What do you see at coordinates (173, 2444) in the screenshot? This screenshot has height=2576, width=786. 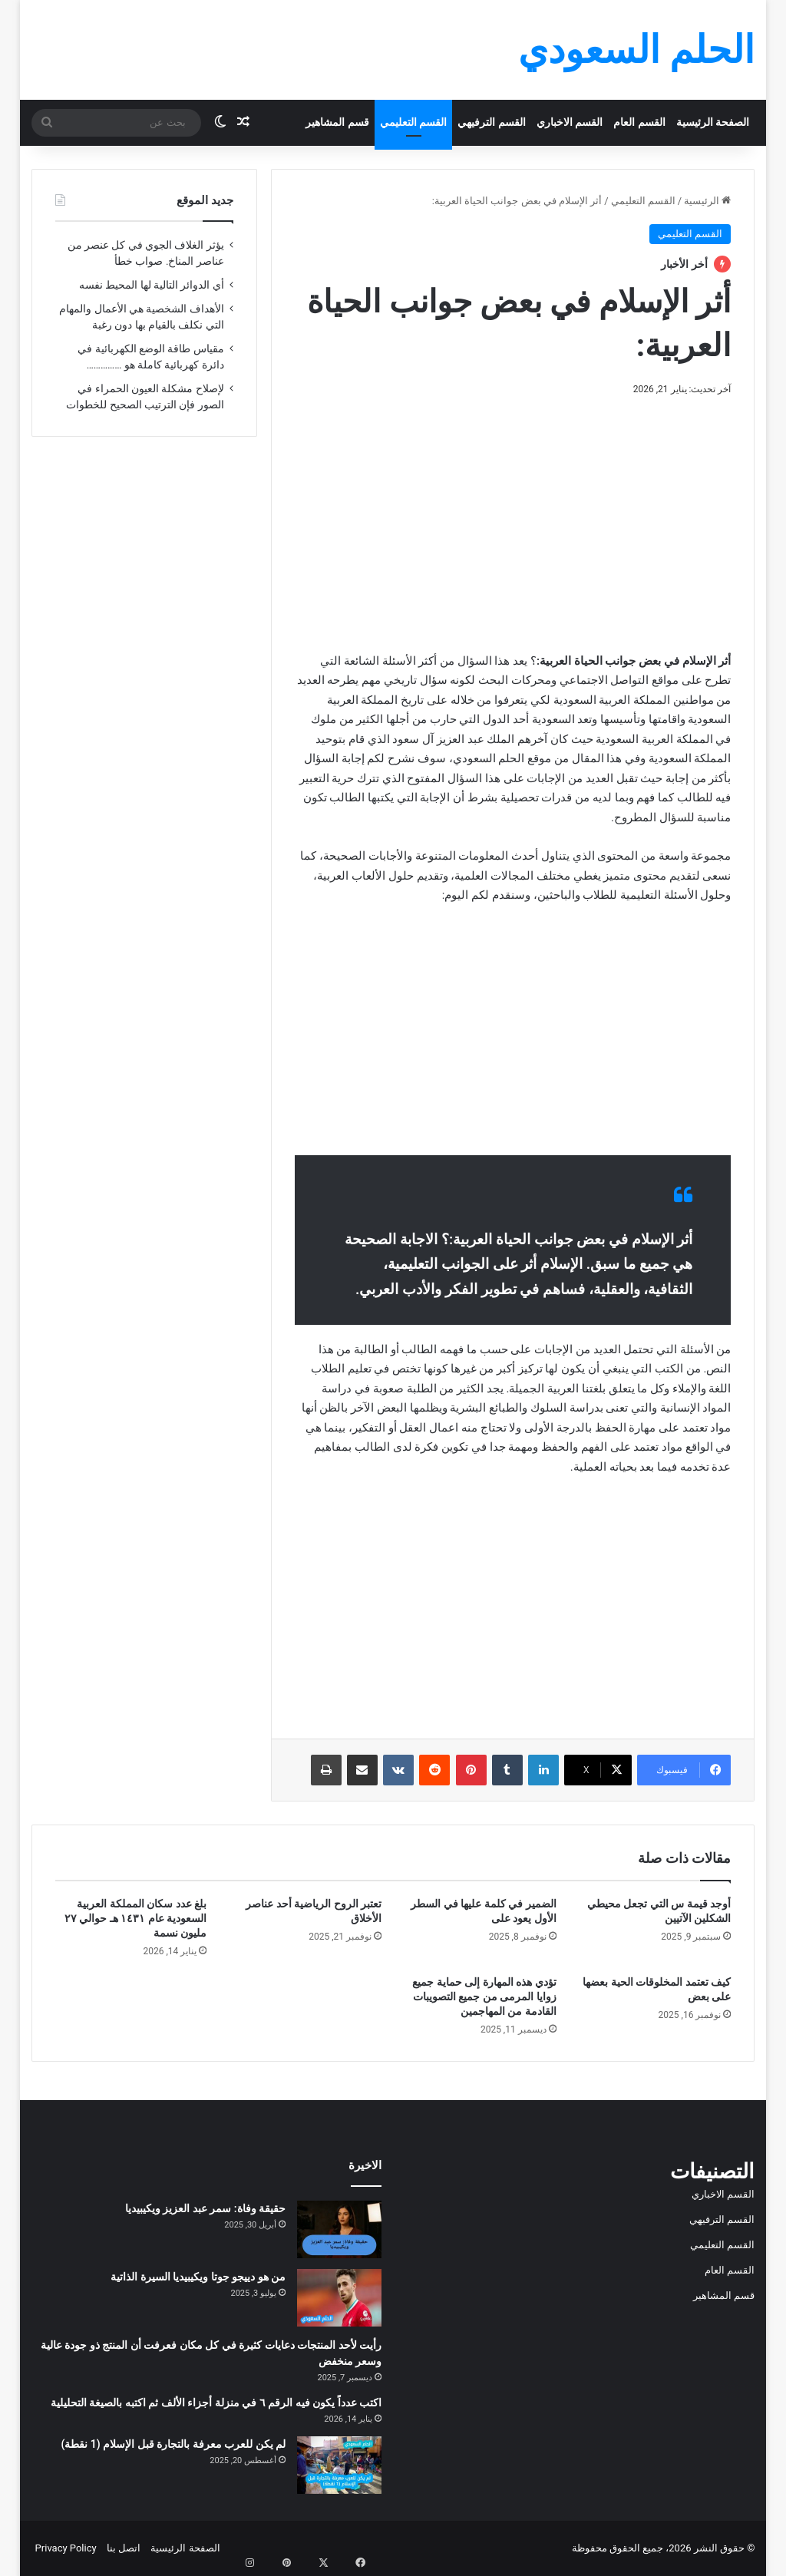 I see `لم يكن للعرب معرفة بالتجارة قبل الإسلام (1 نقطة)` at bounding box center [173, 2444].